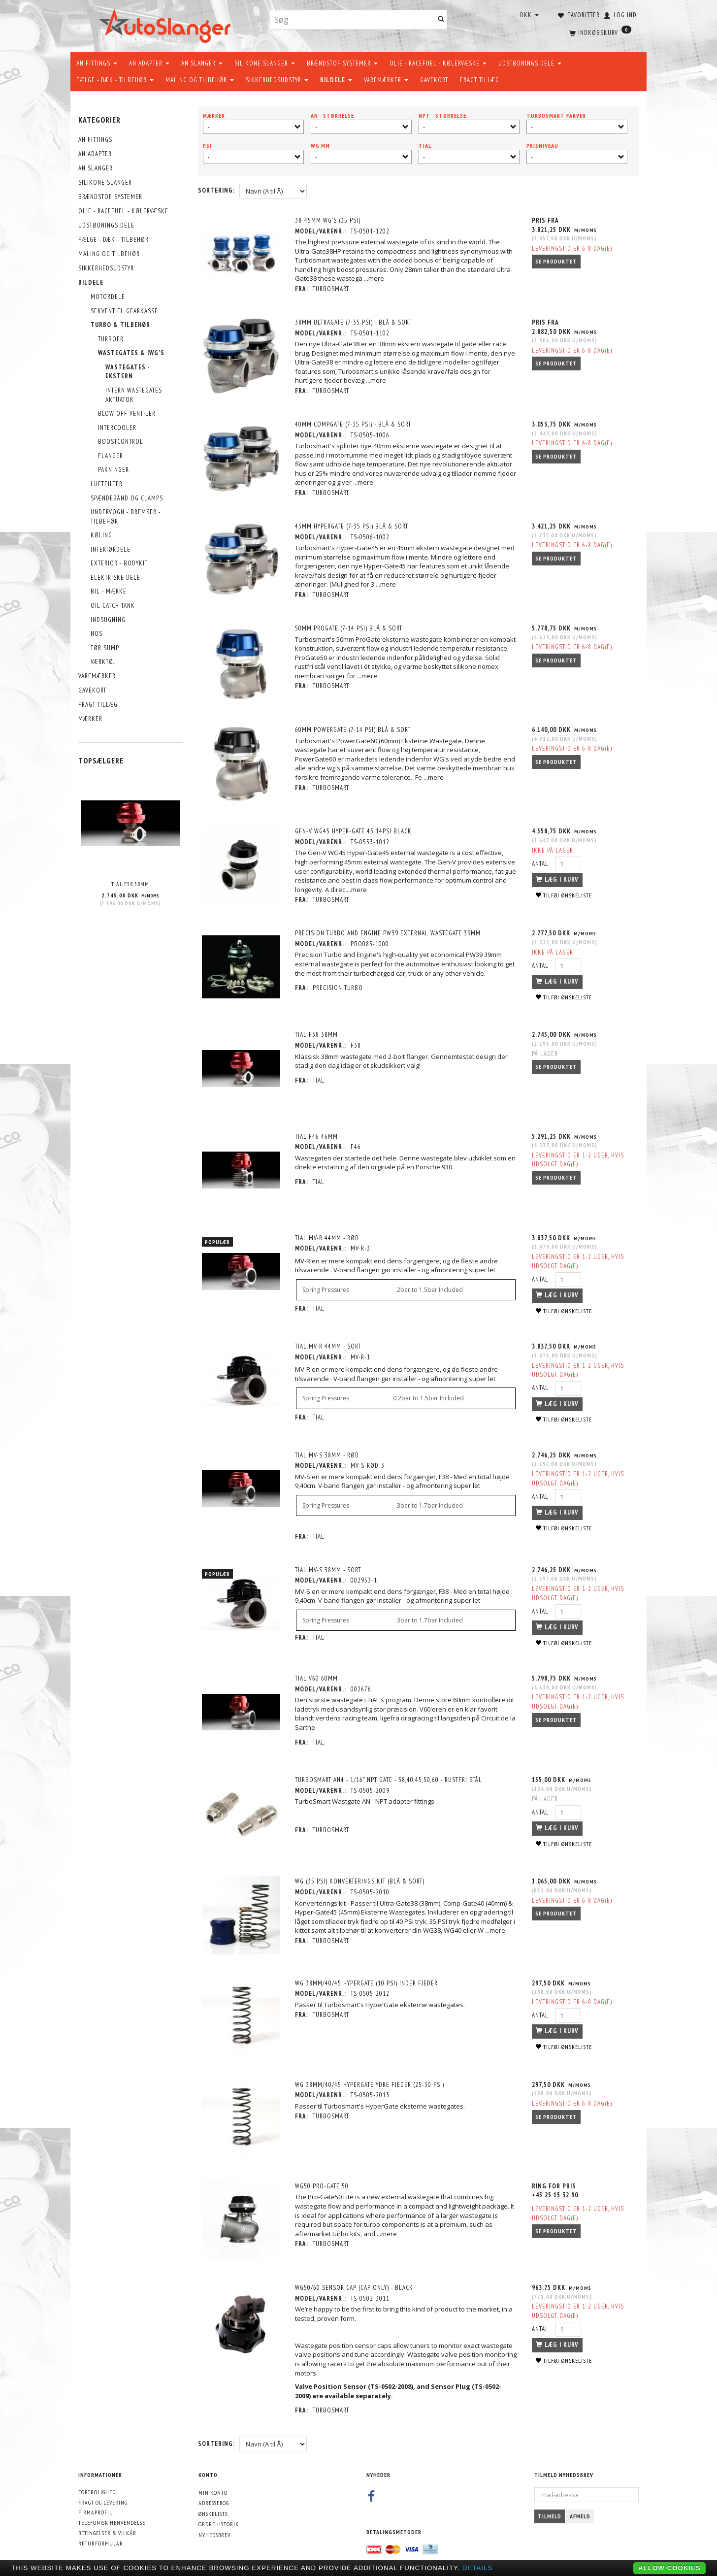 This screenshot has width=717, height=2576. What do you see at coordinates (317, 1676) in the screenshot?
I see `TiAL V60 60MM` at bounding box center [317, 1676].